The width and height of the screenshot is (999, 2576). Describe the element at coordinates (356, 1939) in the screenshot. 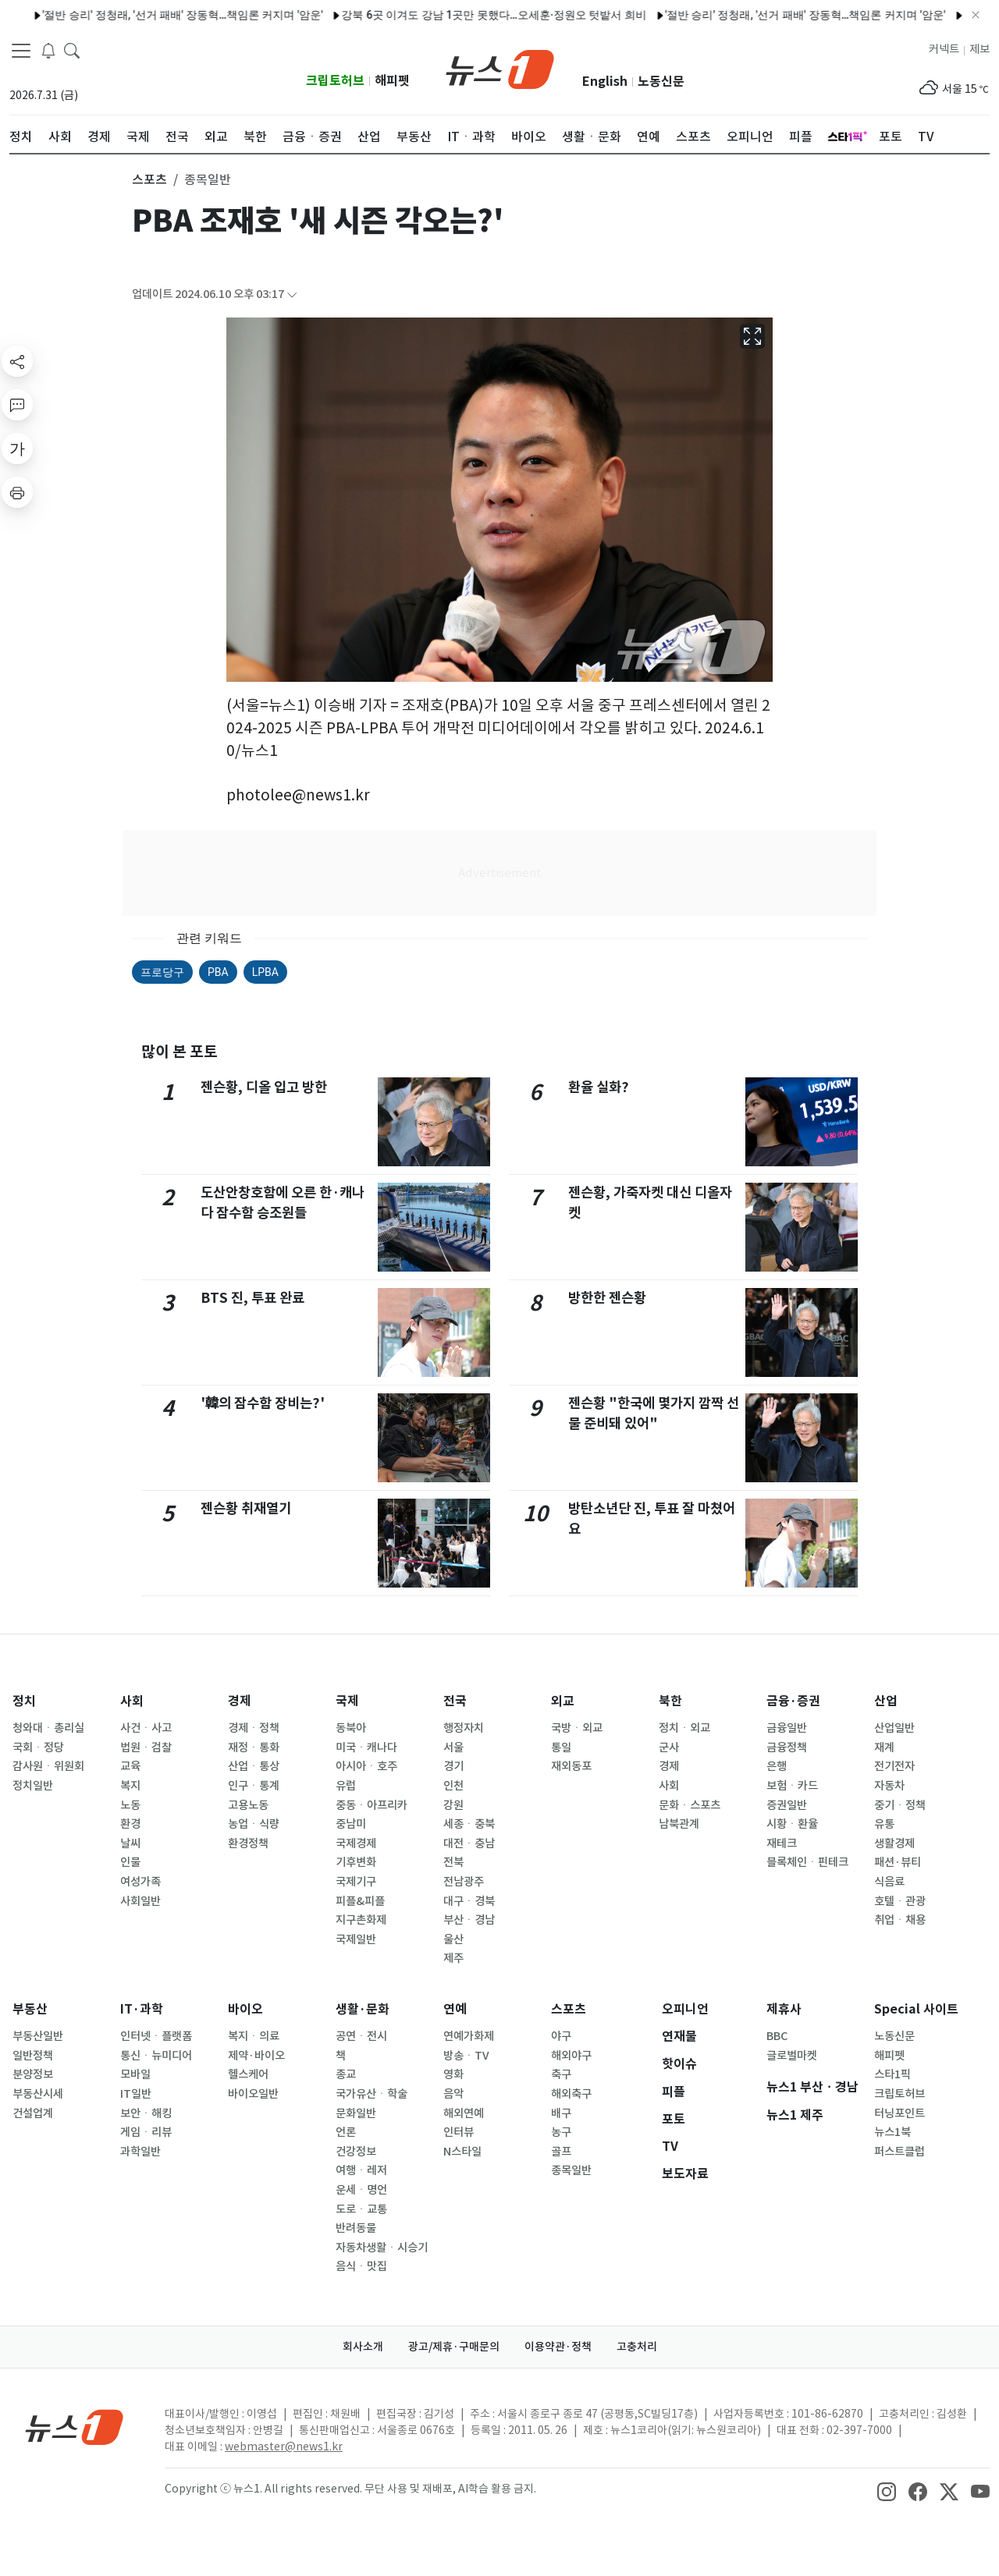

I see `국제일반` at that location.